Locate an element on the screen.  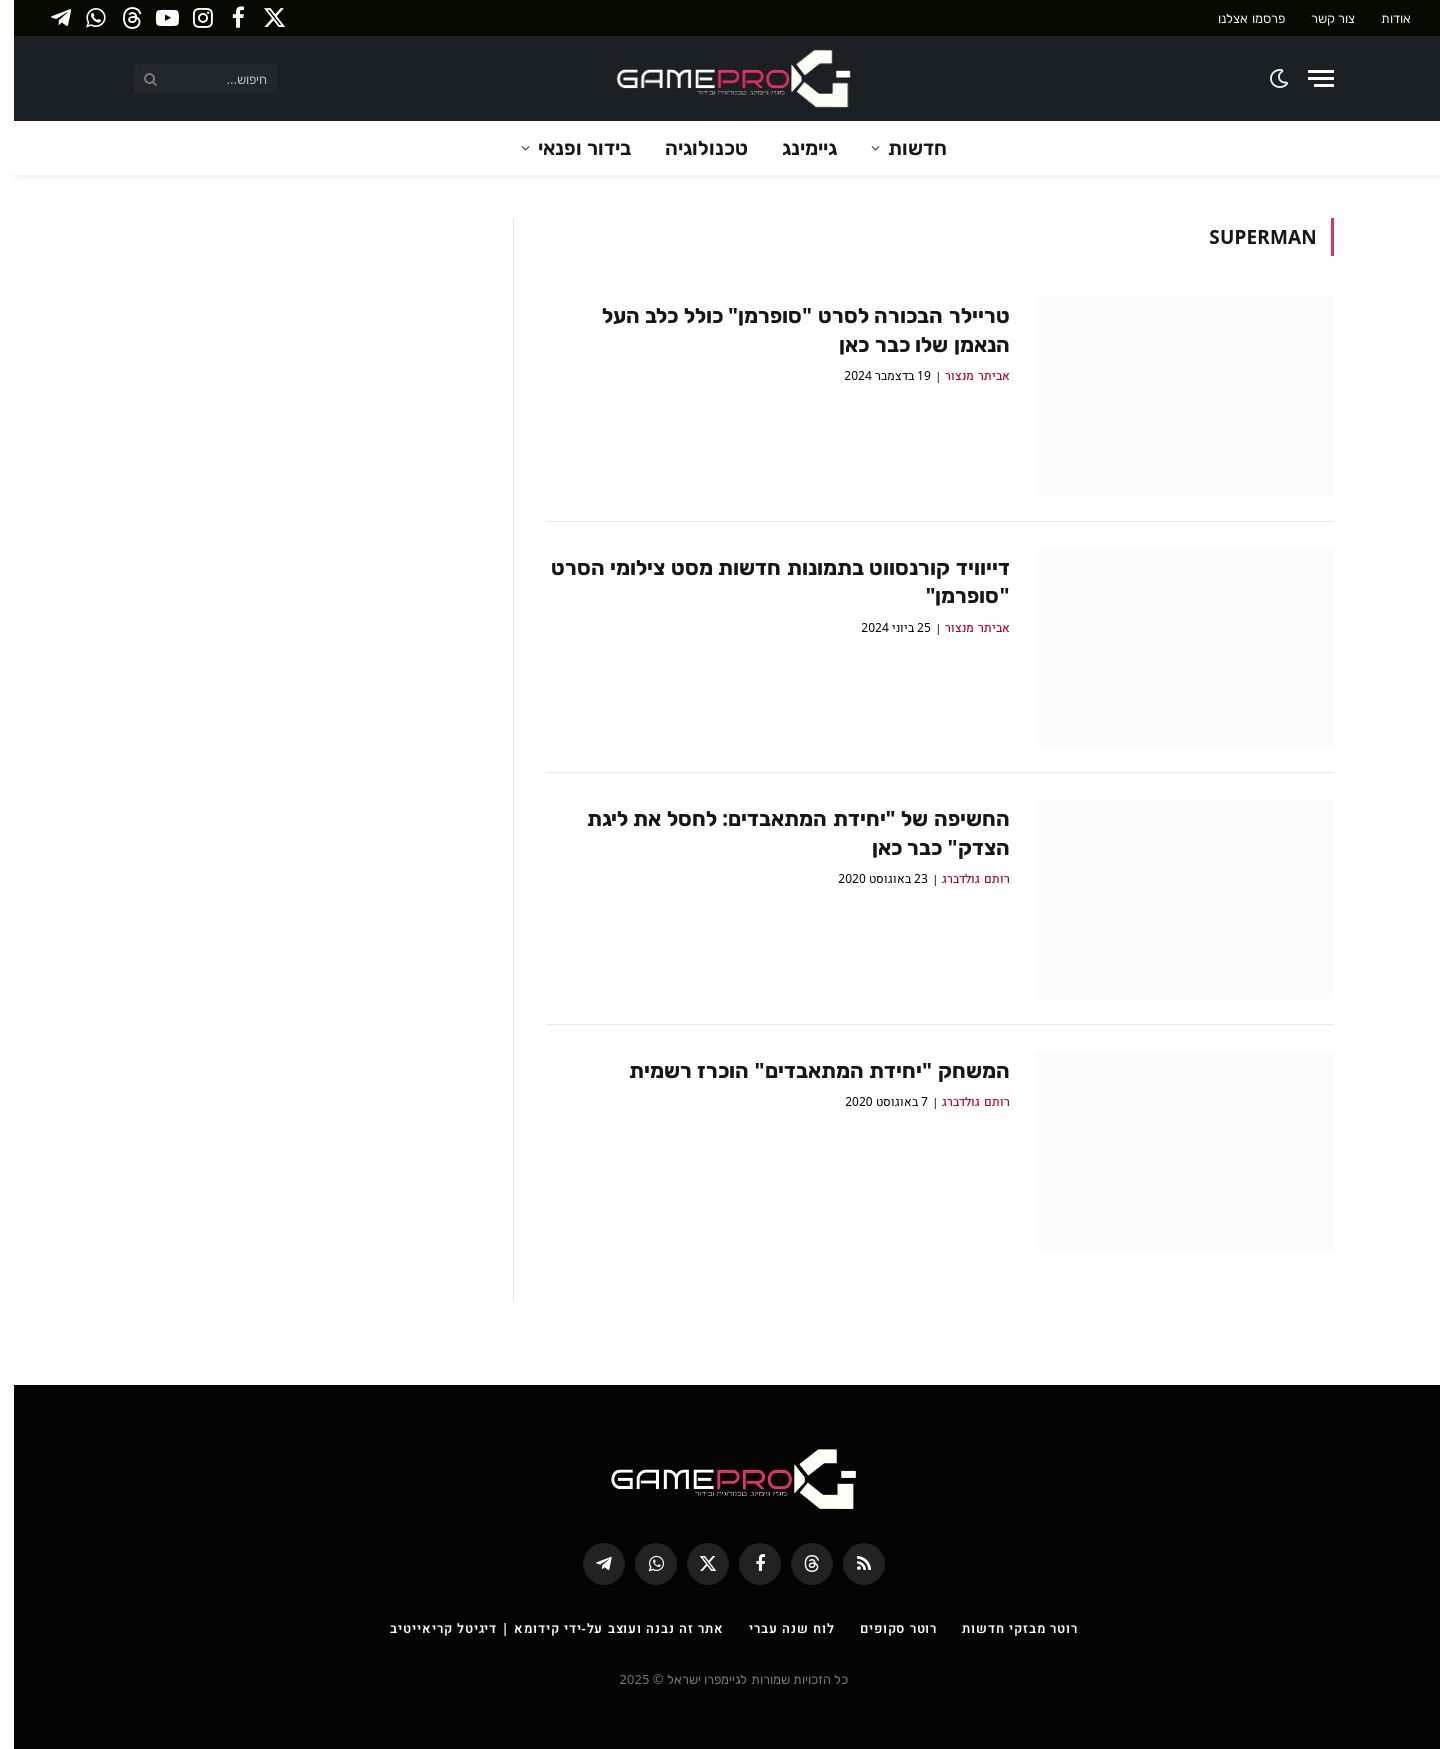
חדשות is located at coordinates (903, 147).